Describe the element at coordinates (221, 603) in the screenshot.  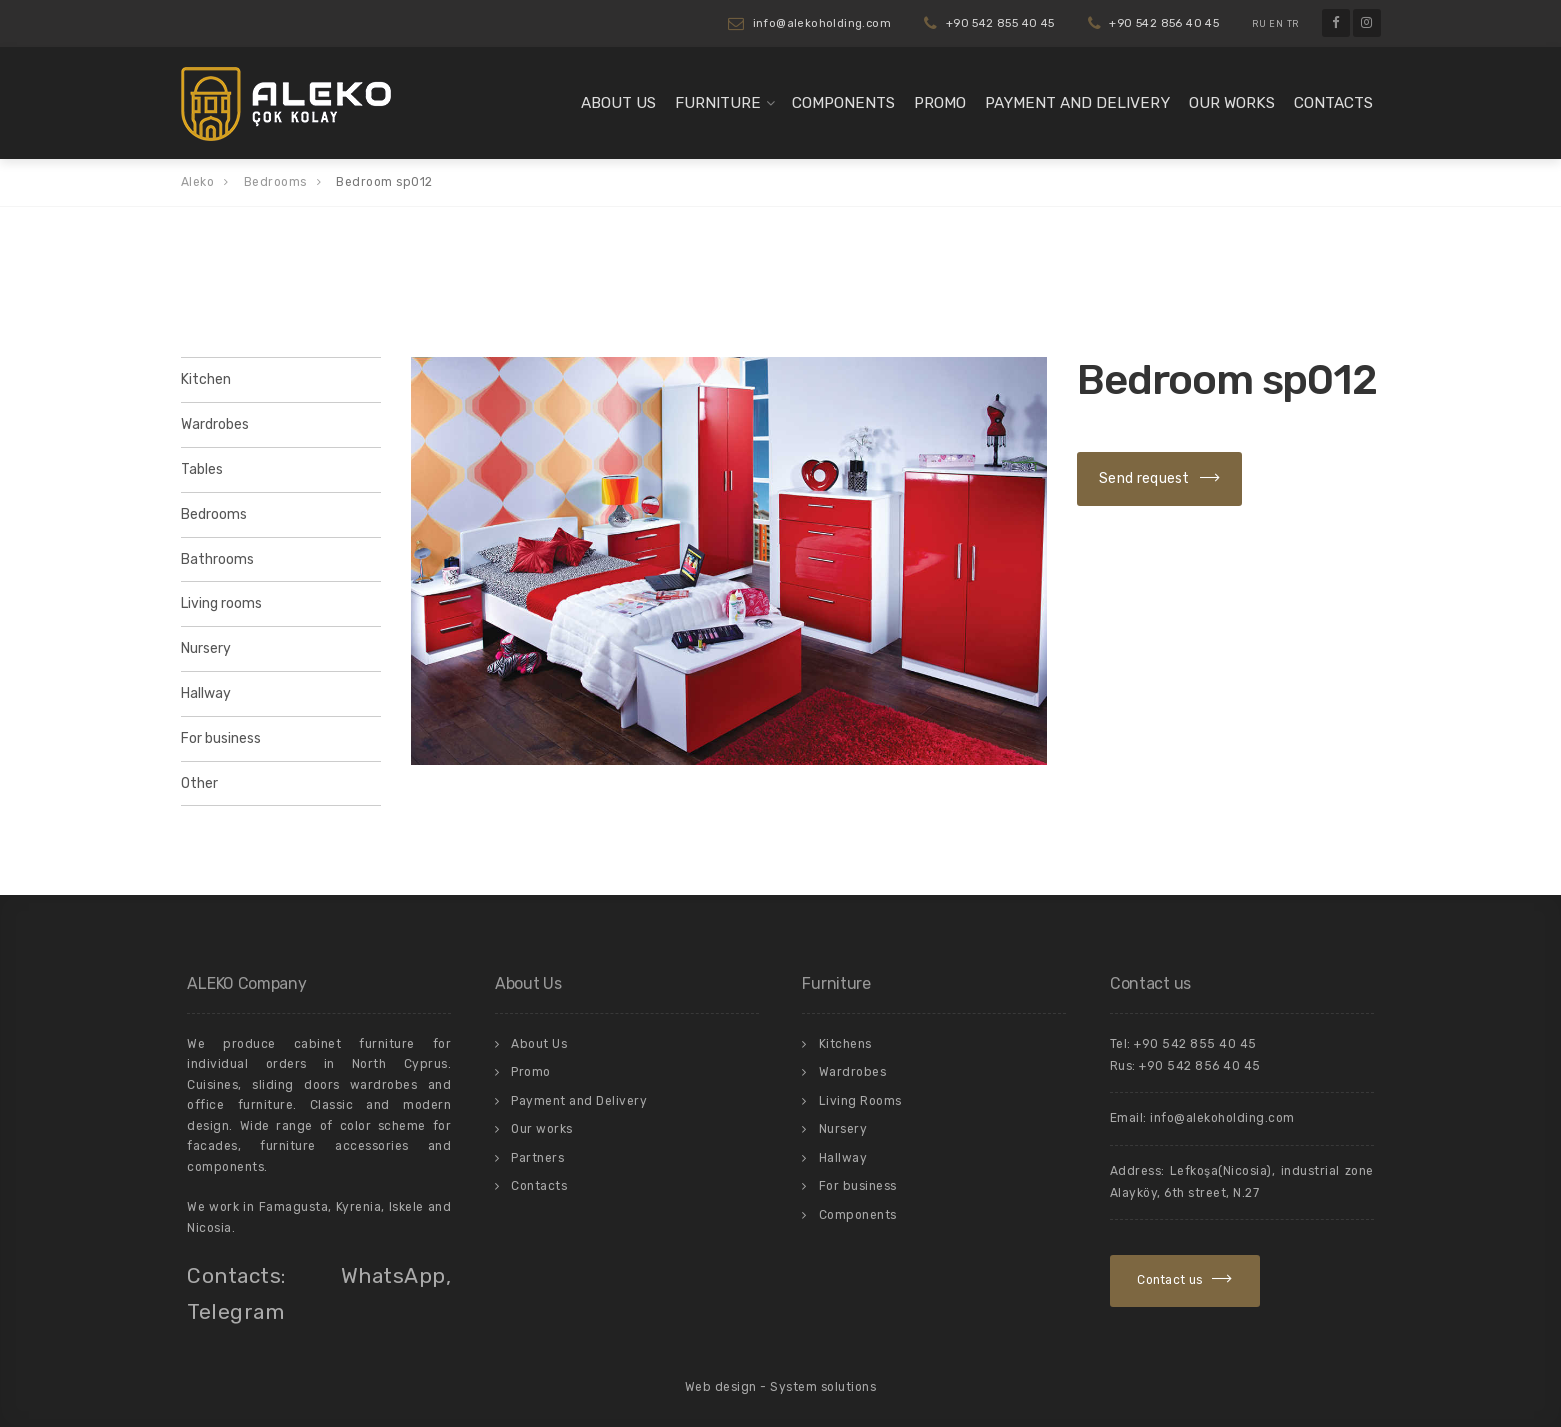
I see `Living rooms` at that location.